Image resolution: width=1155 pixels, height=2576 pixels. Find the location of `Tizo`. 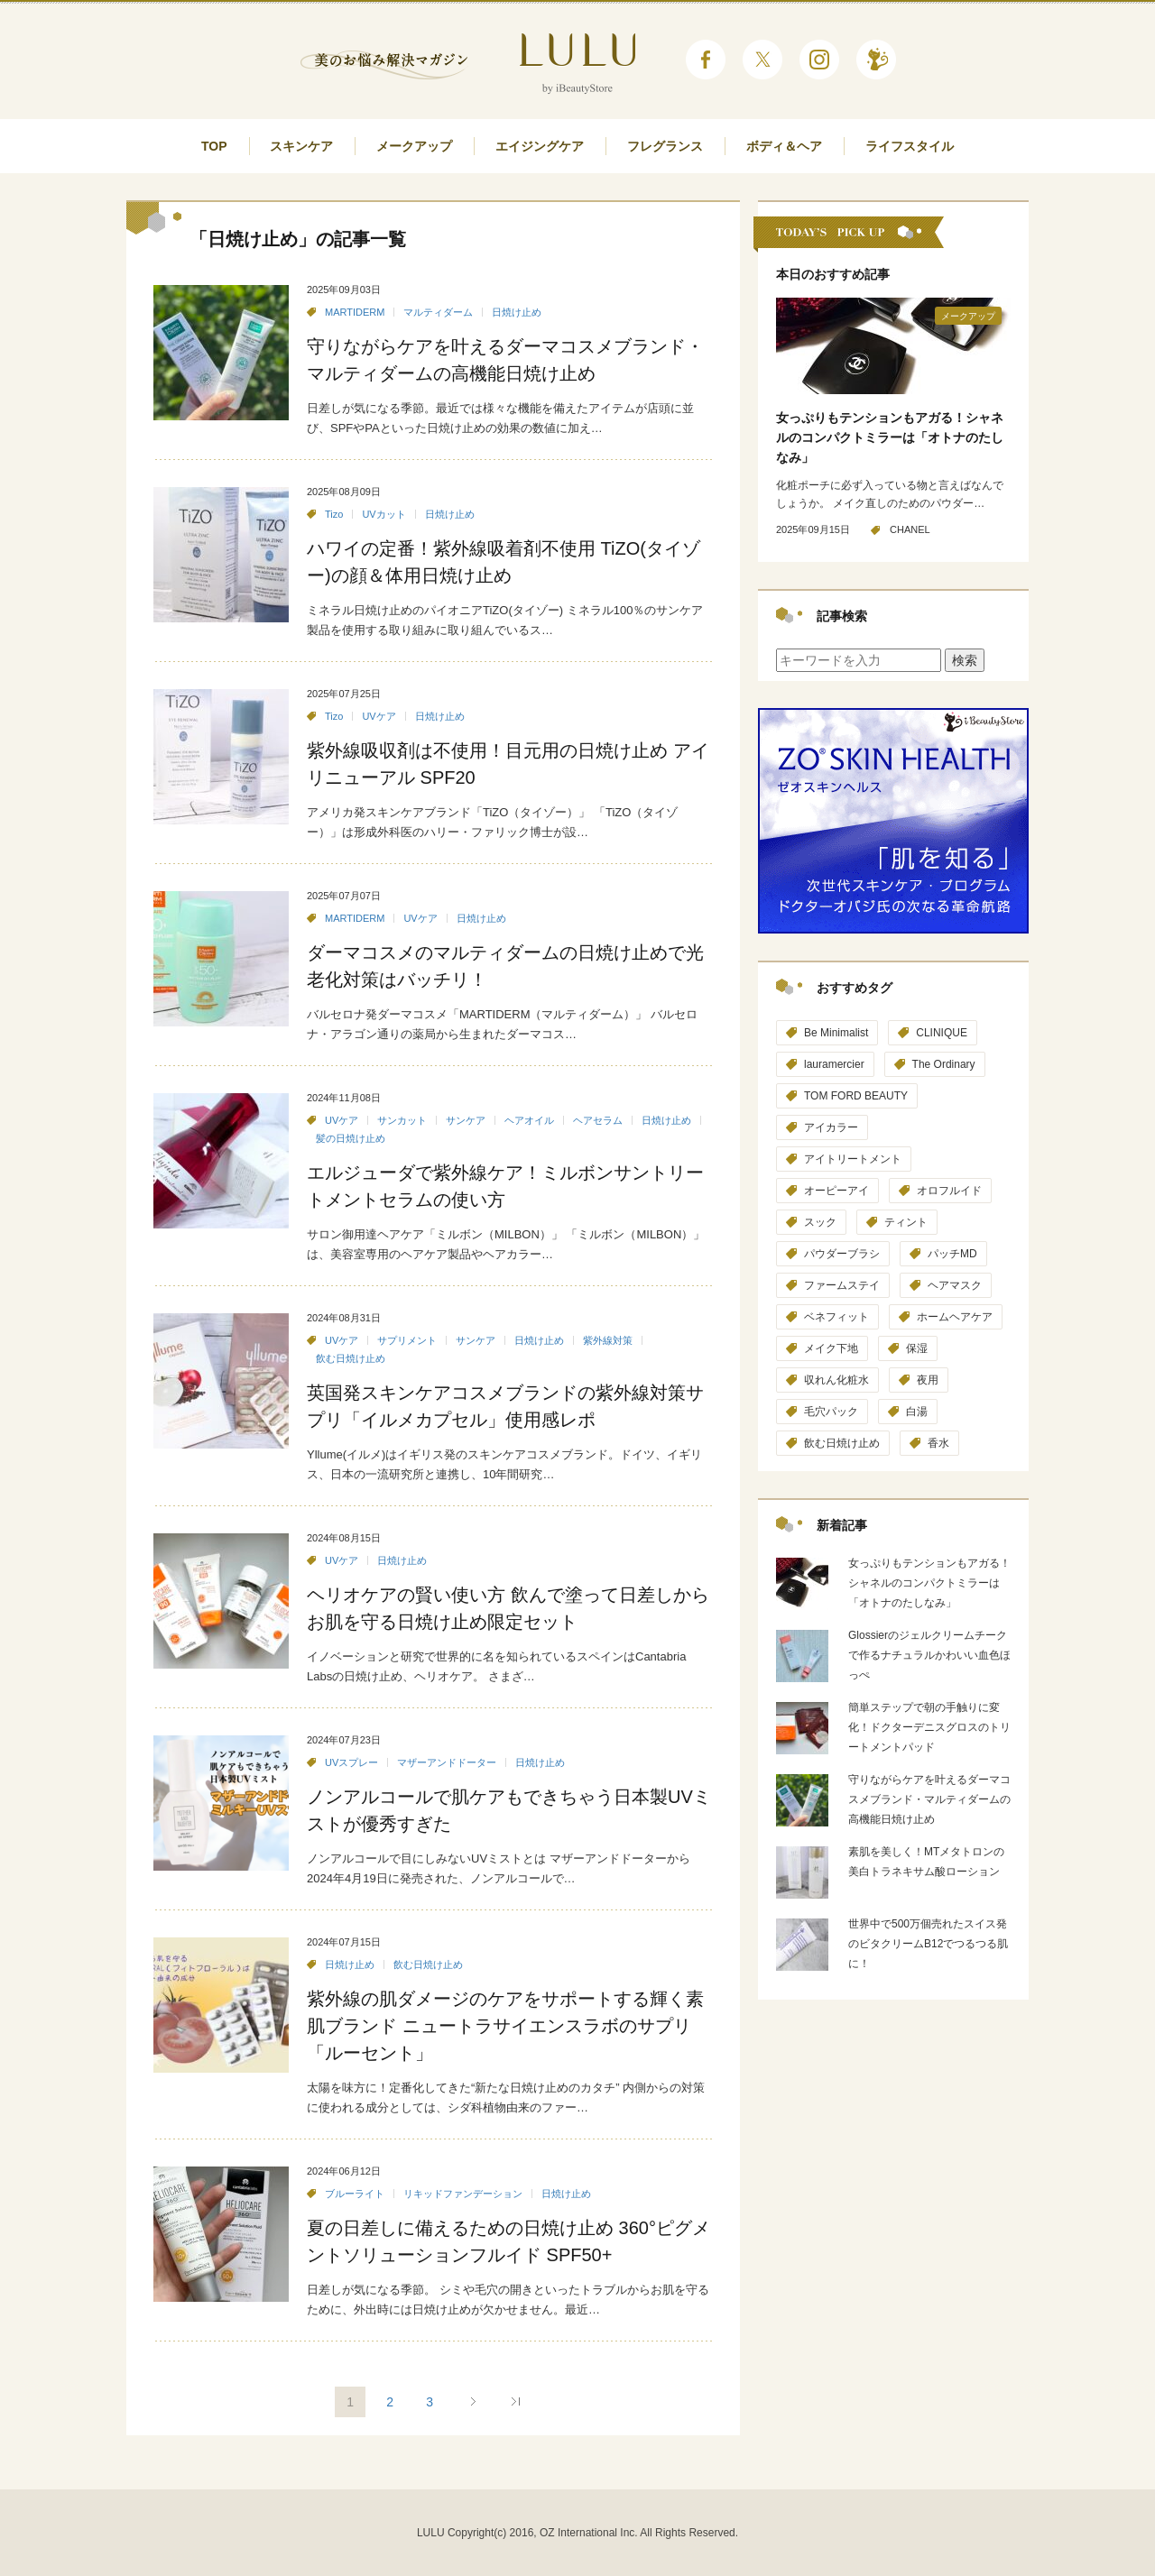

Tizo is located at coordinates (334, 514).